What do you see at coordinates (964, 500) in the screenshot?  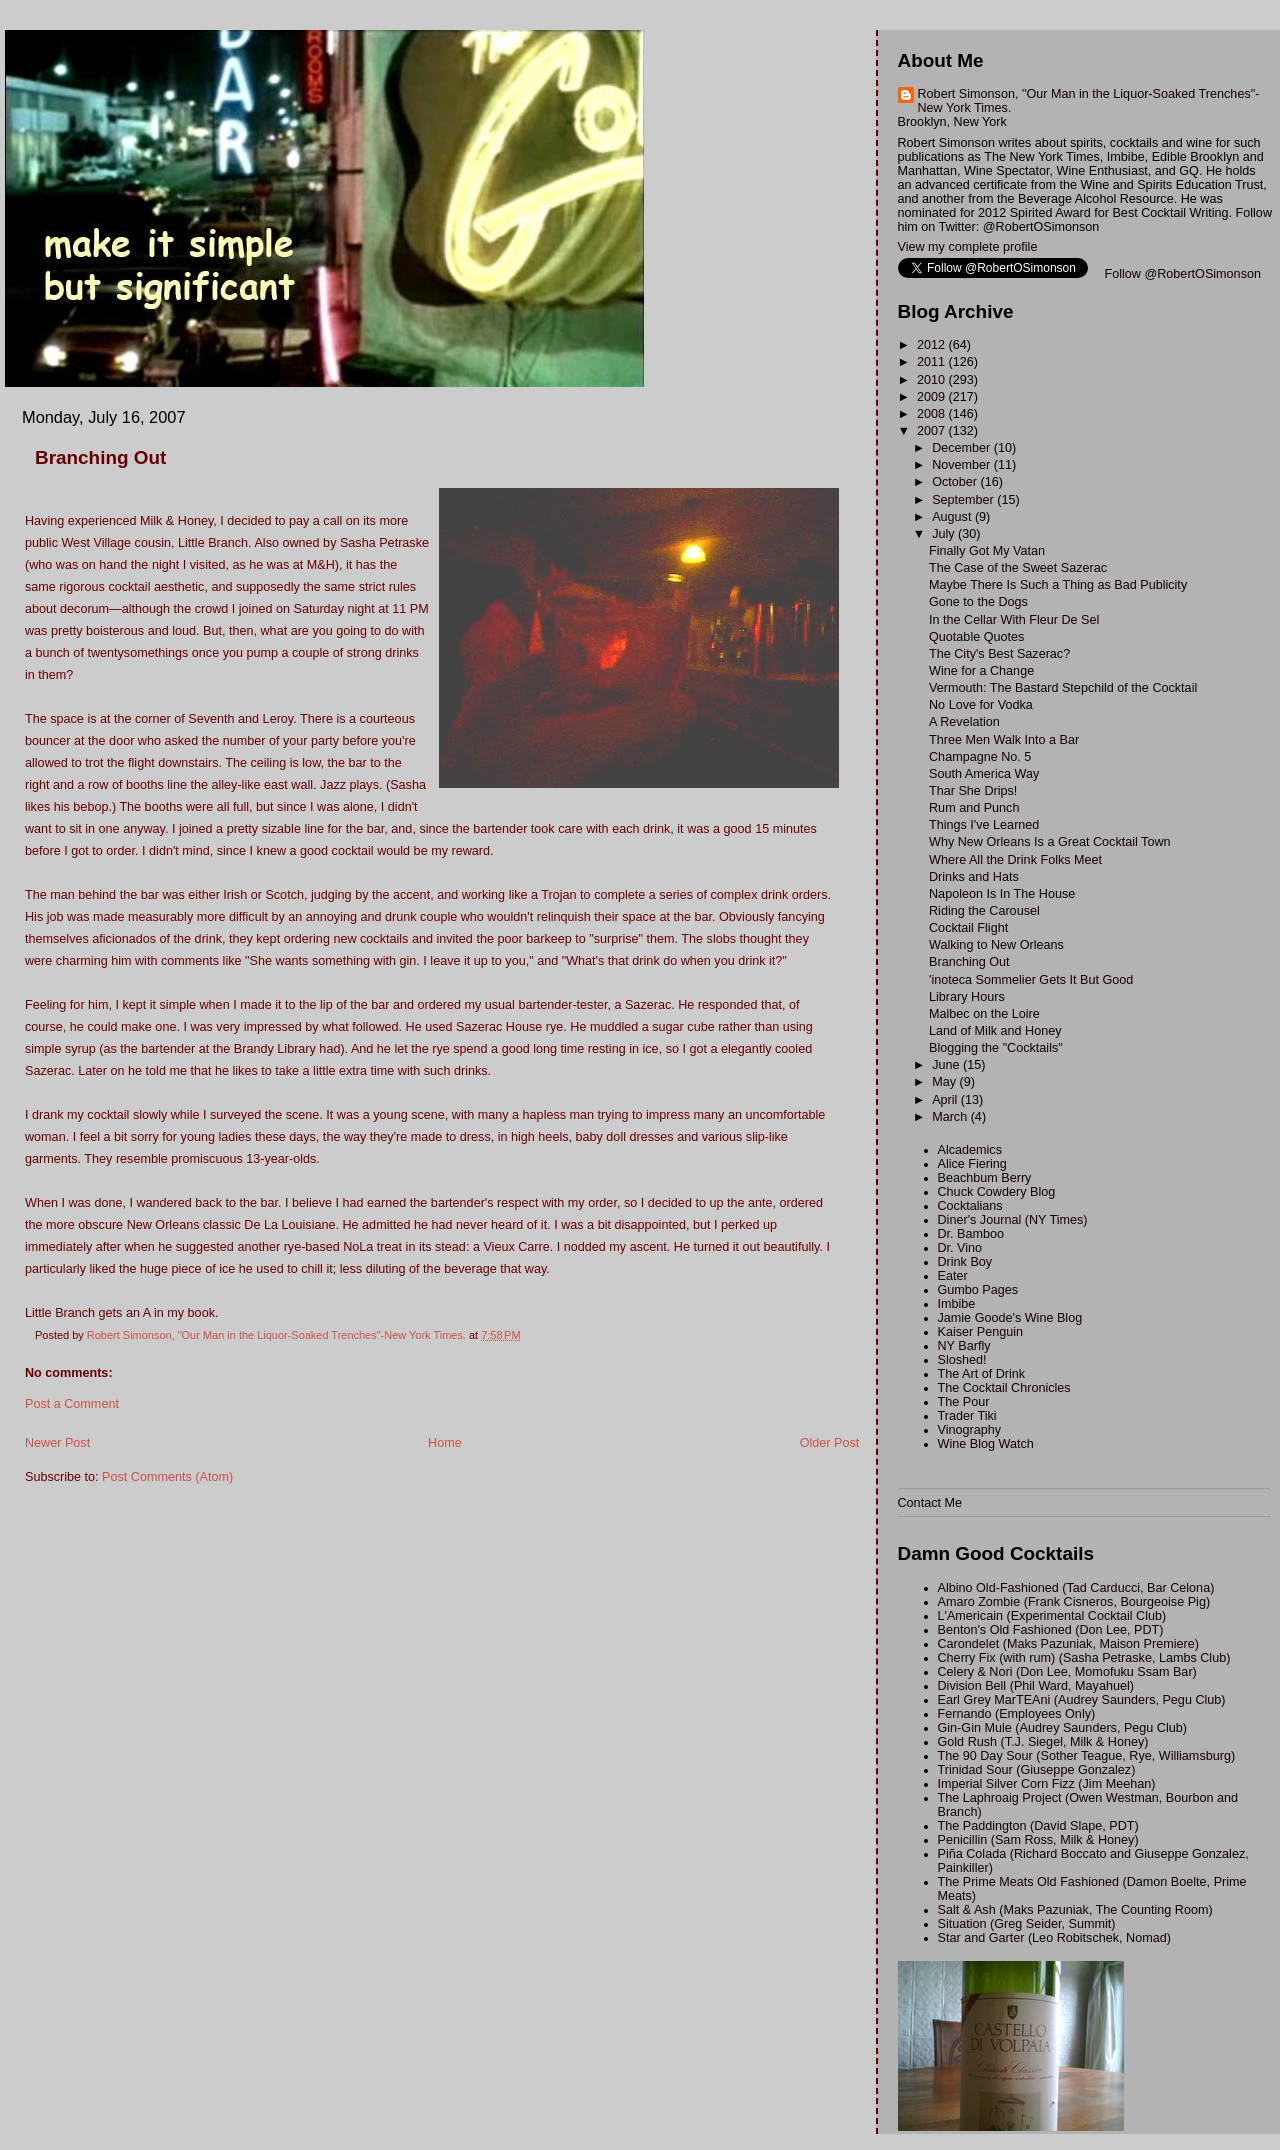 I see `September` at bounding box center [964, 500].